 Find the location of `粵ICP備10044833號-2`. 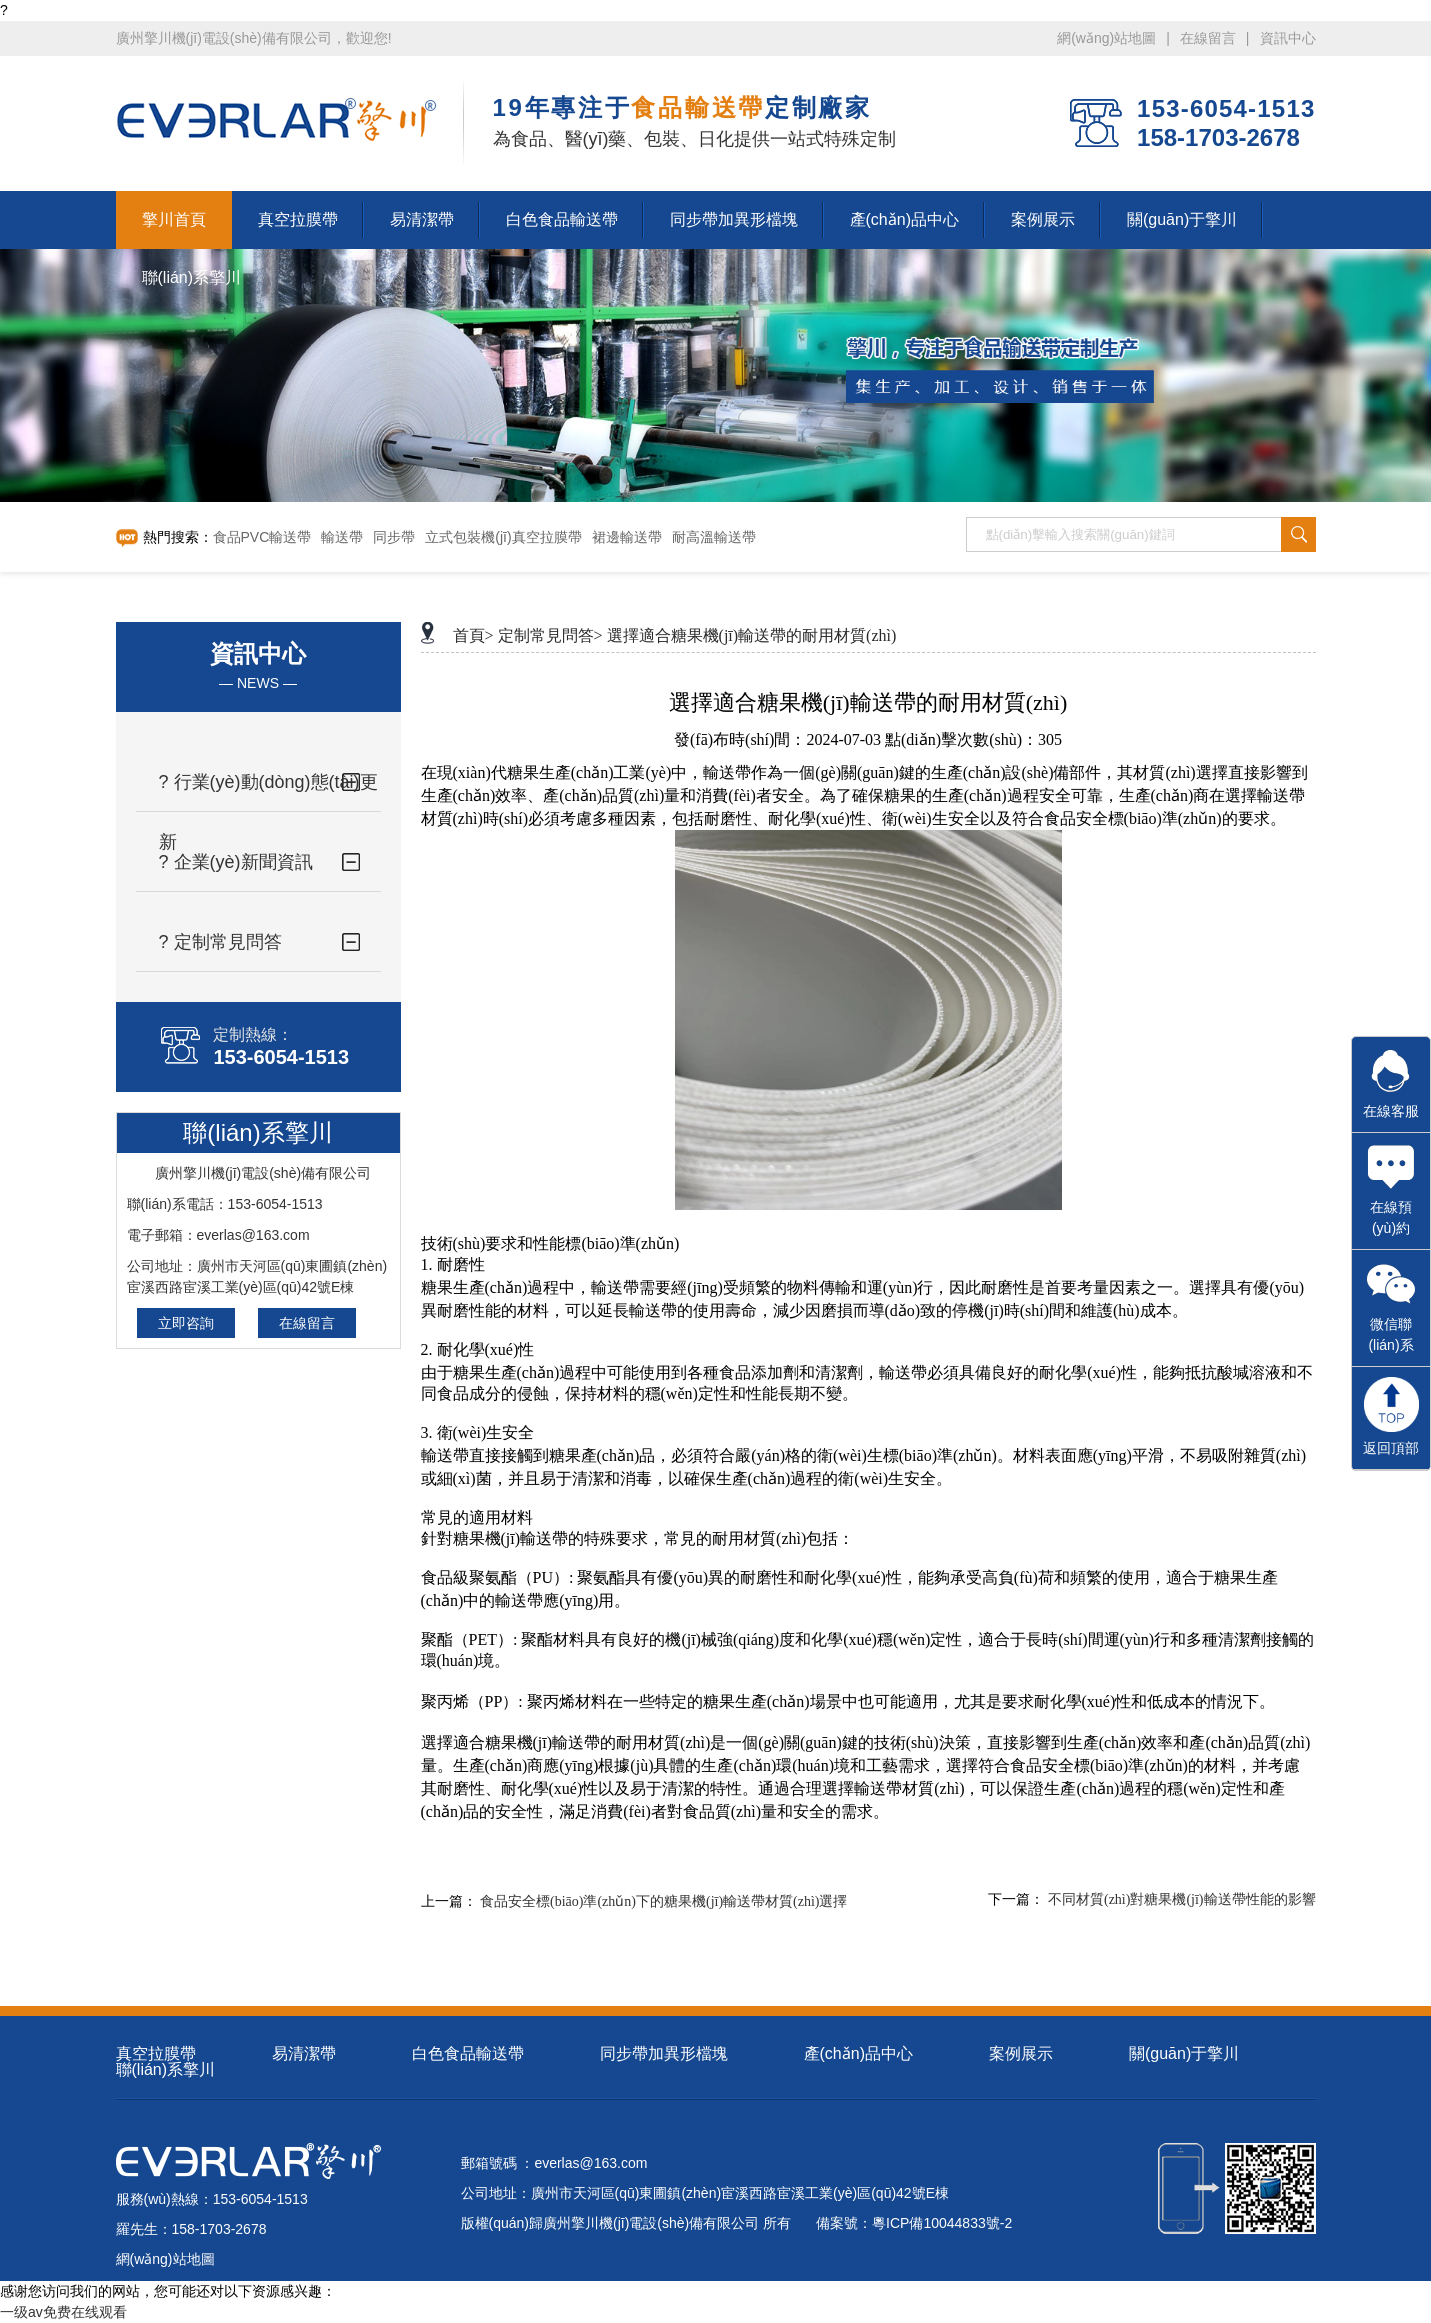

粵ICP備10044833號-2 is located at coordinates (942, 2223).